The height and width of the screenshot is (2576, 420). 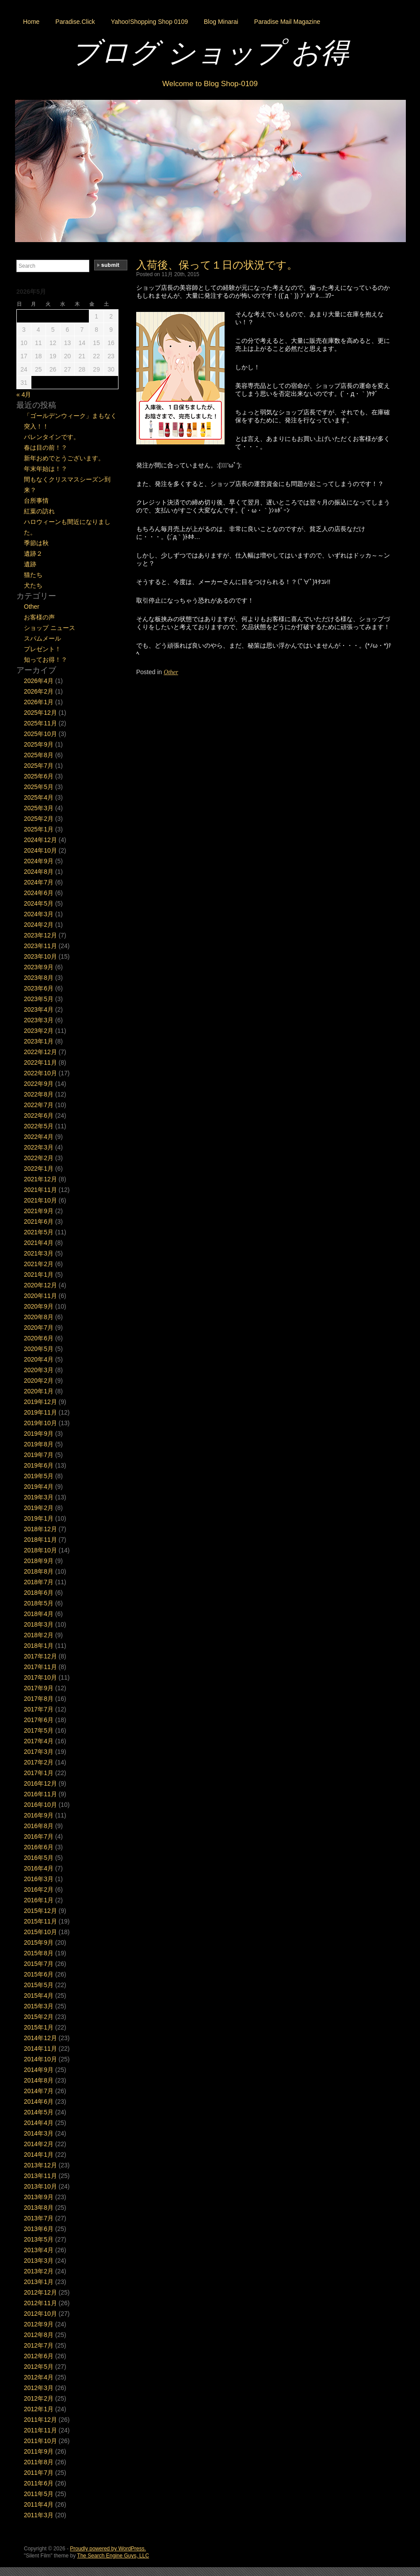 I want to click on 2016年5月, so click(x=38, y=1857).